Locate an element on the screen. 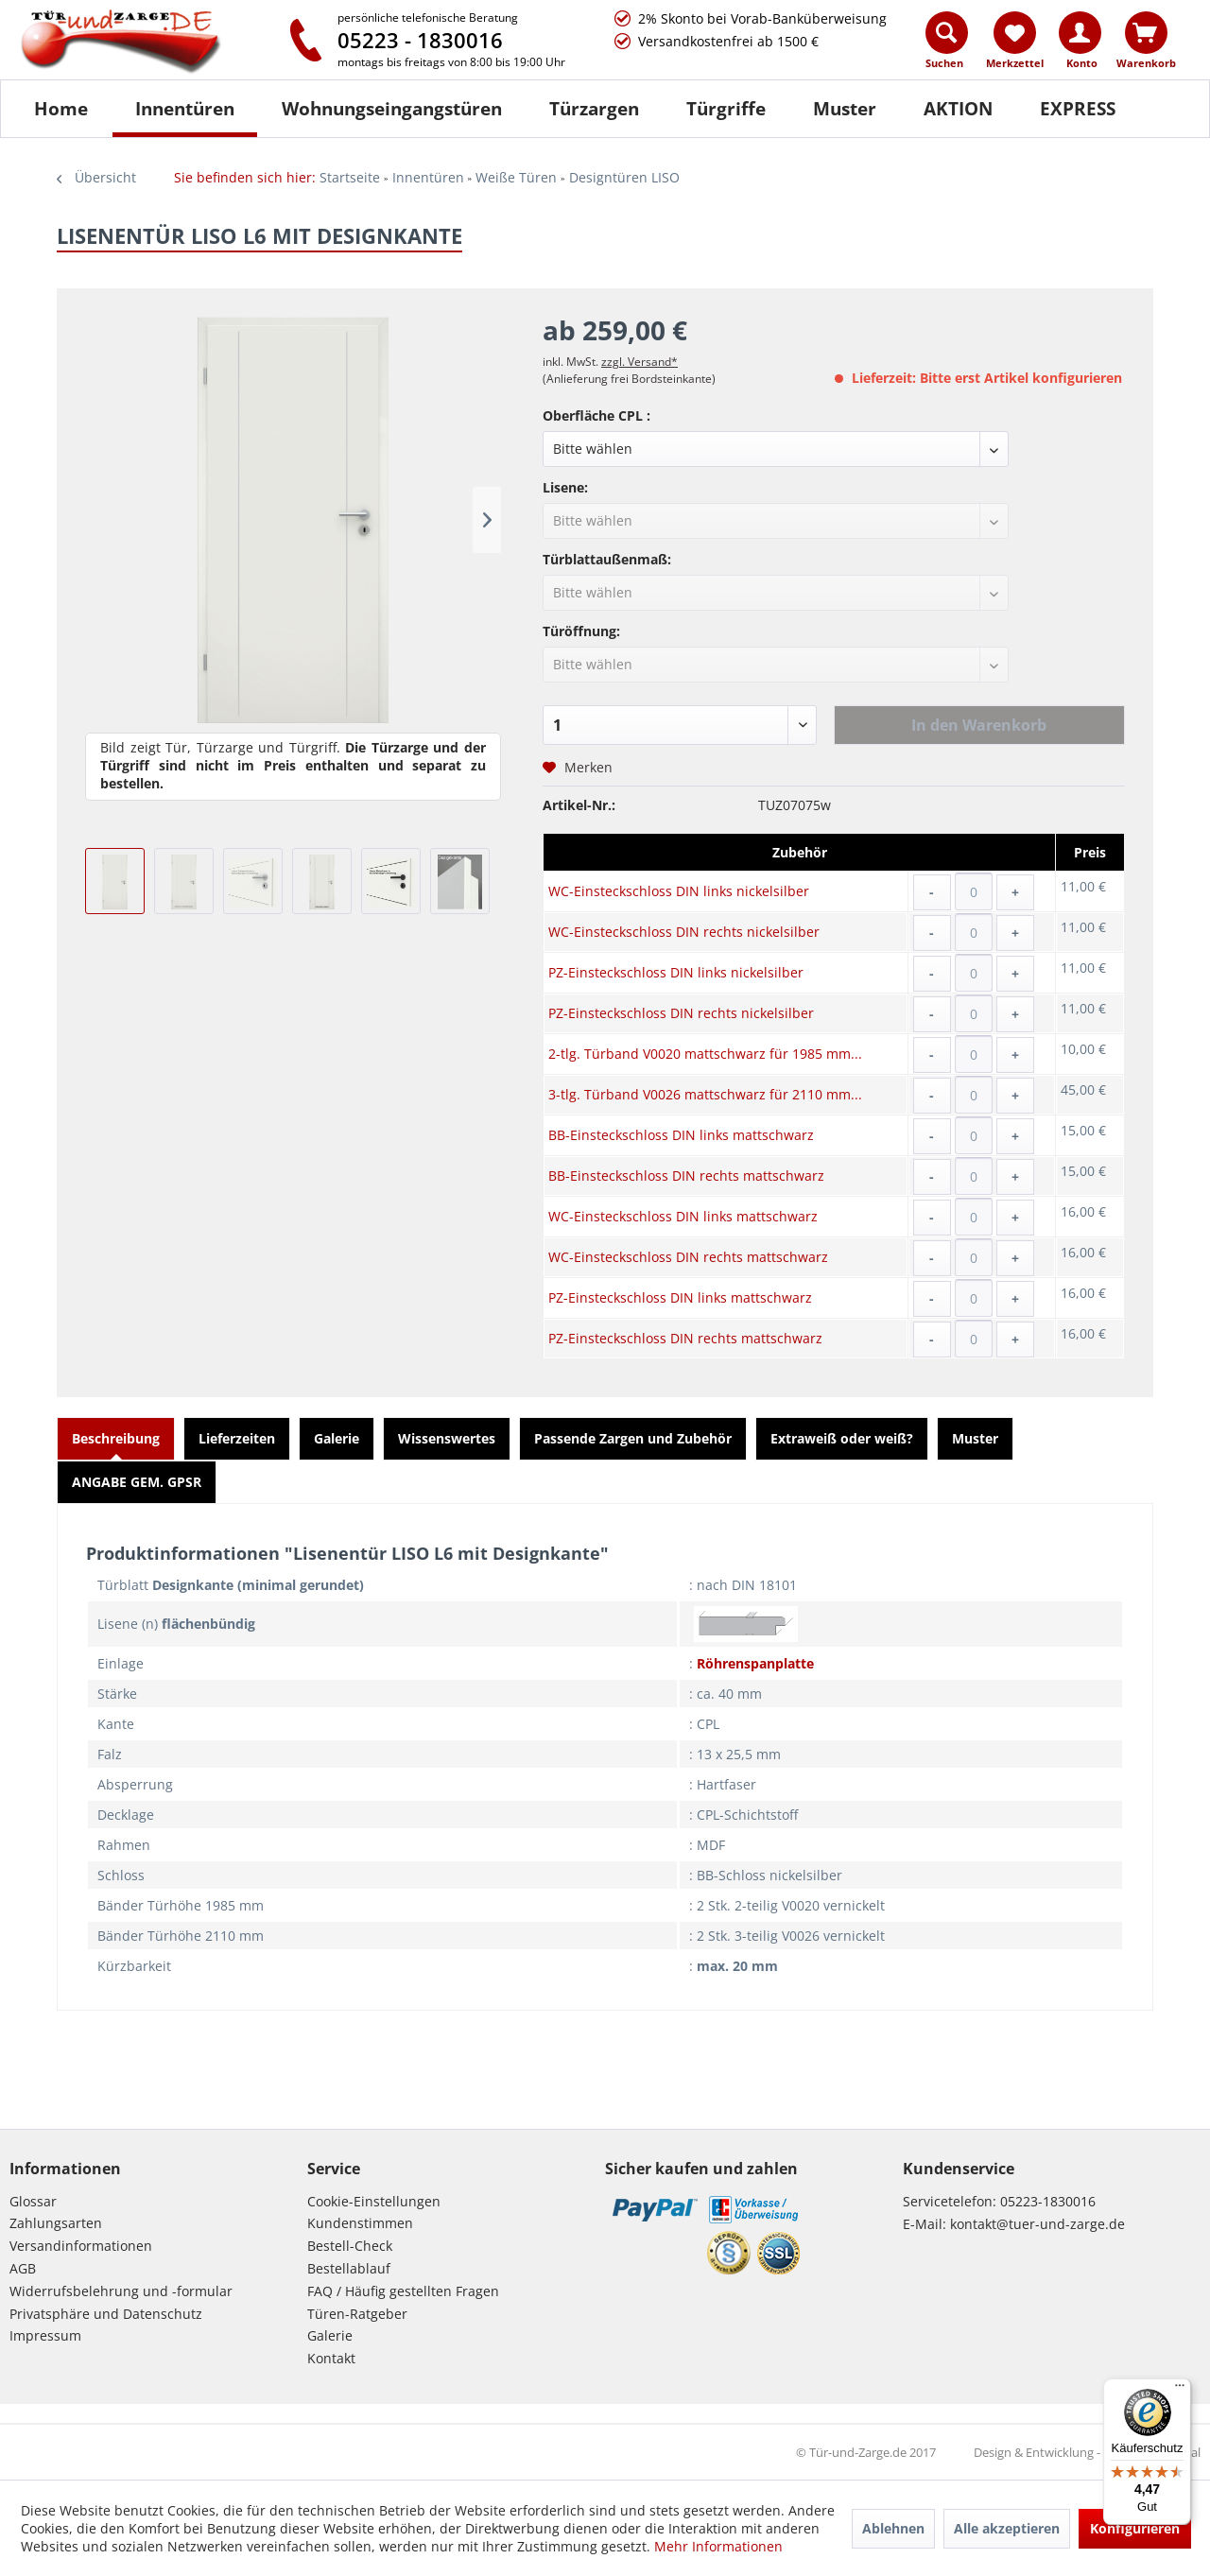 The height and width of the screenshot is (2576, 1210). [EXPRESS] is located at coordinates (1077, 108).